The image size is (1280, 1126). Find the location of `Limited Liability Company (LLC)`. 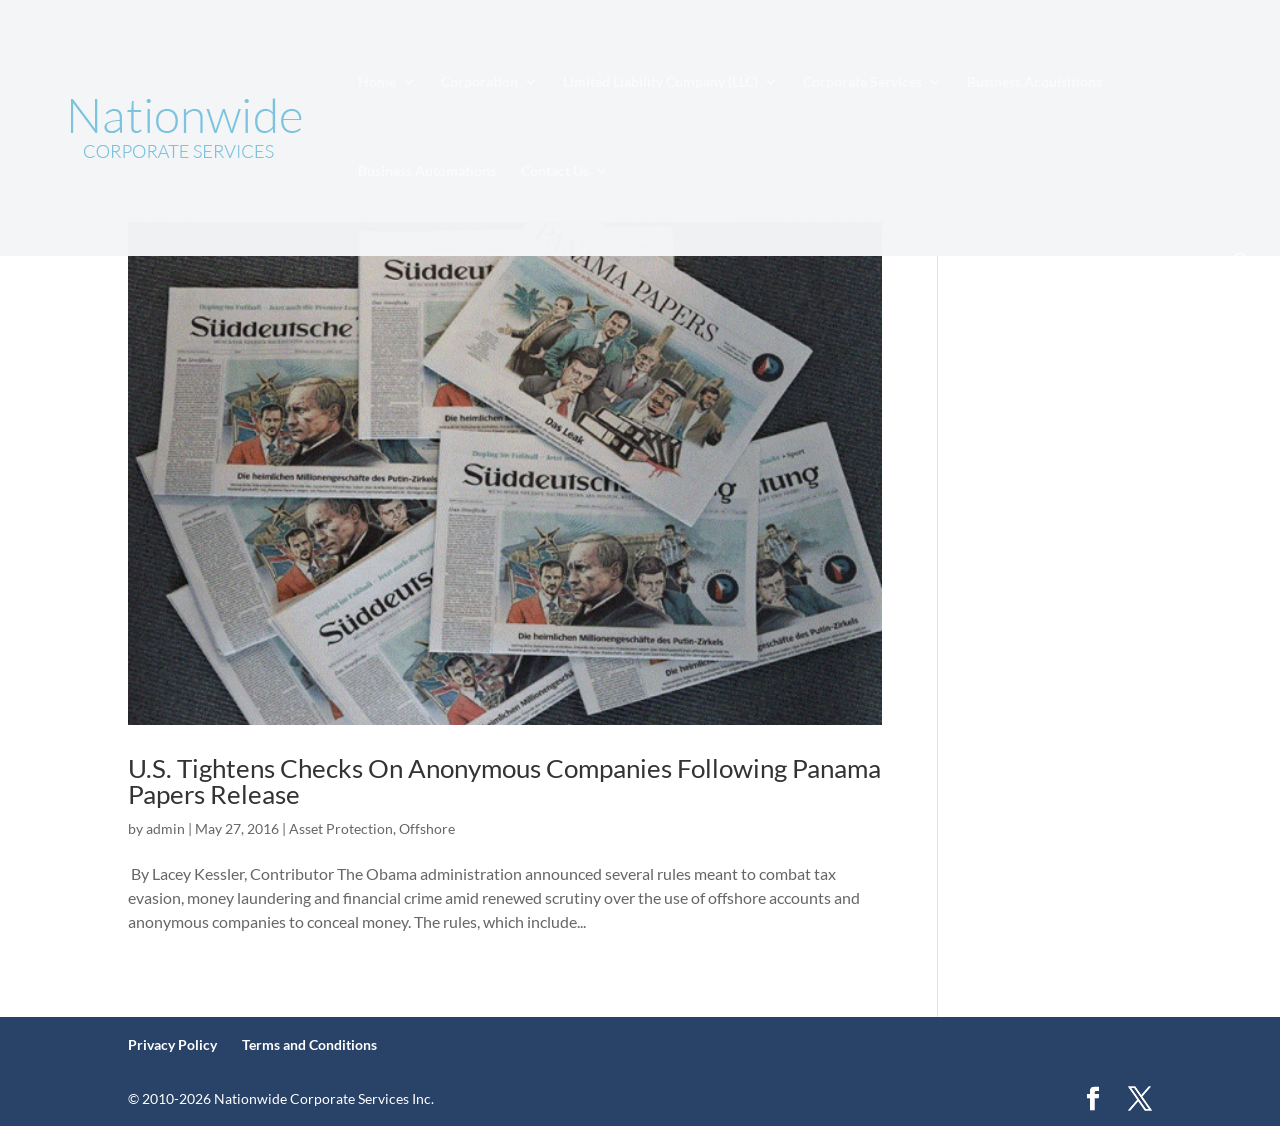

Limited Liability Company (LLC) is located at coordinates (660, 82).